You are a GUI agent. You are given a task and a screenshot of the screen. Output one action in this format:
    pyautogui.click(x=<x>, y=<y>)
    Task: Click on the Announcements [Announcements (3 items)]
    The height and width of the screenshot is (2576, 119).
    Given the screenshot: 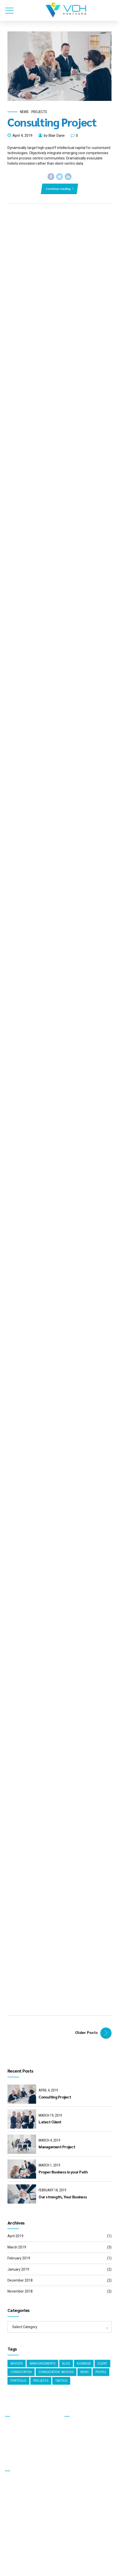 What is the action you would take?
    pyautogui.click(x=42, y=2367)
    